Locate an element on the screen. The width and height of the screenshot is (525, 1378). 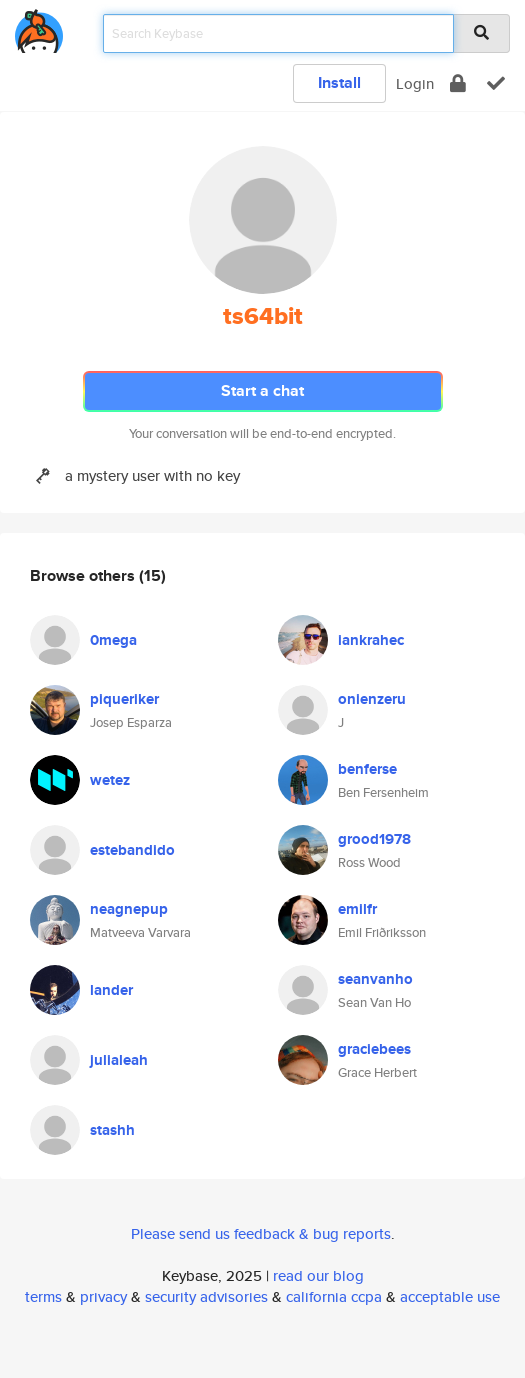
julialeah is located at coordinates (119, 1060).